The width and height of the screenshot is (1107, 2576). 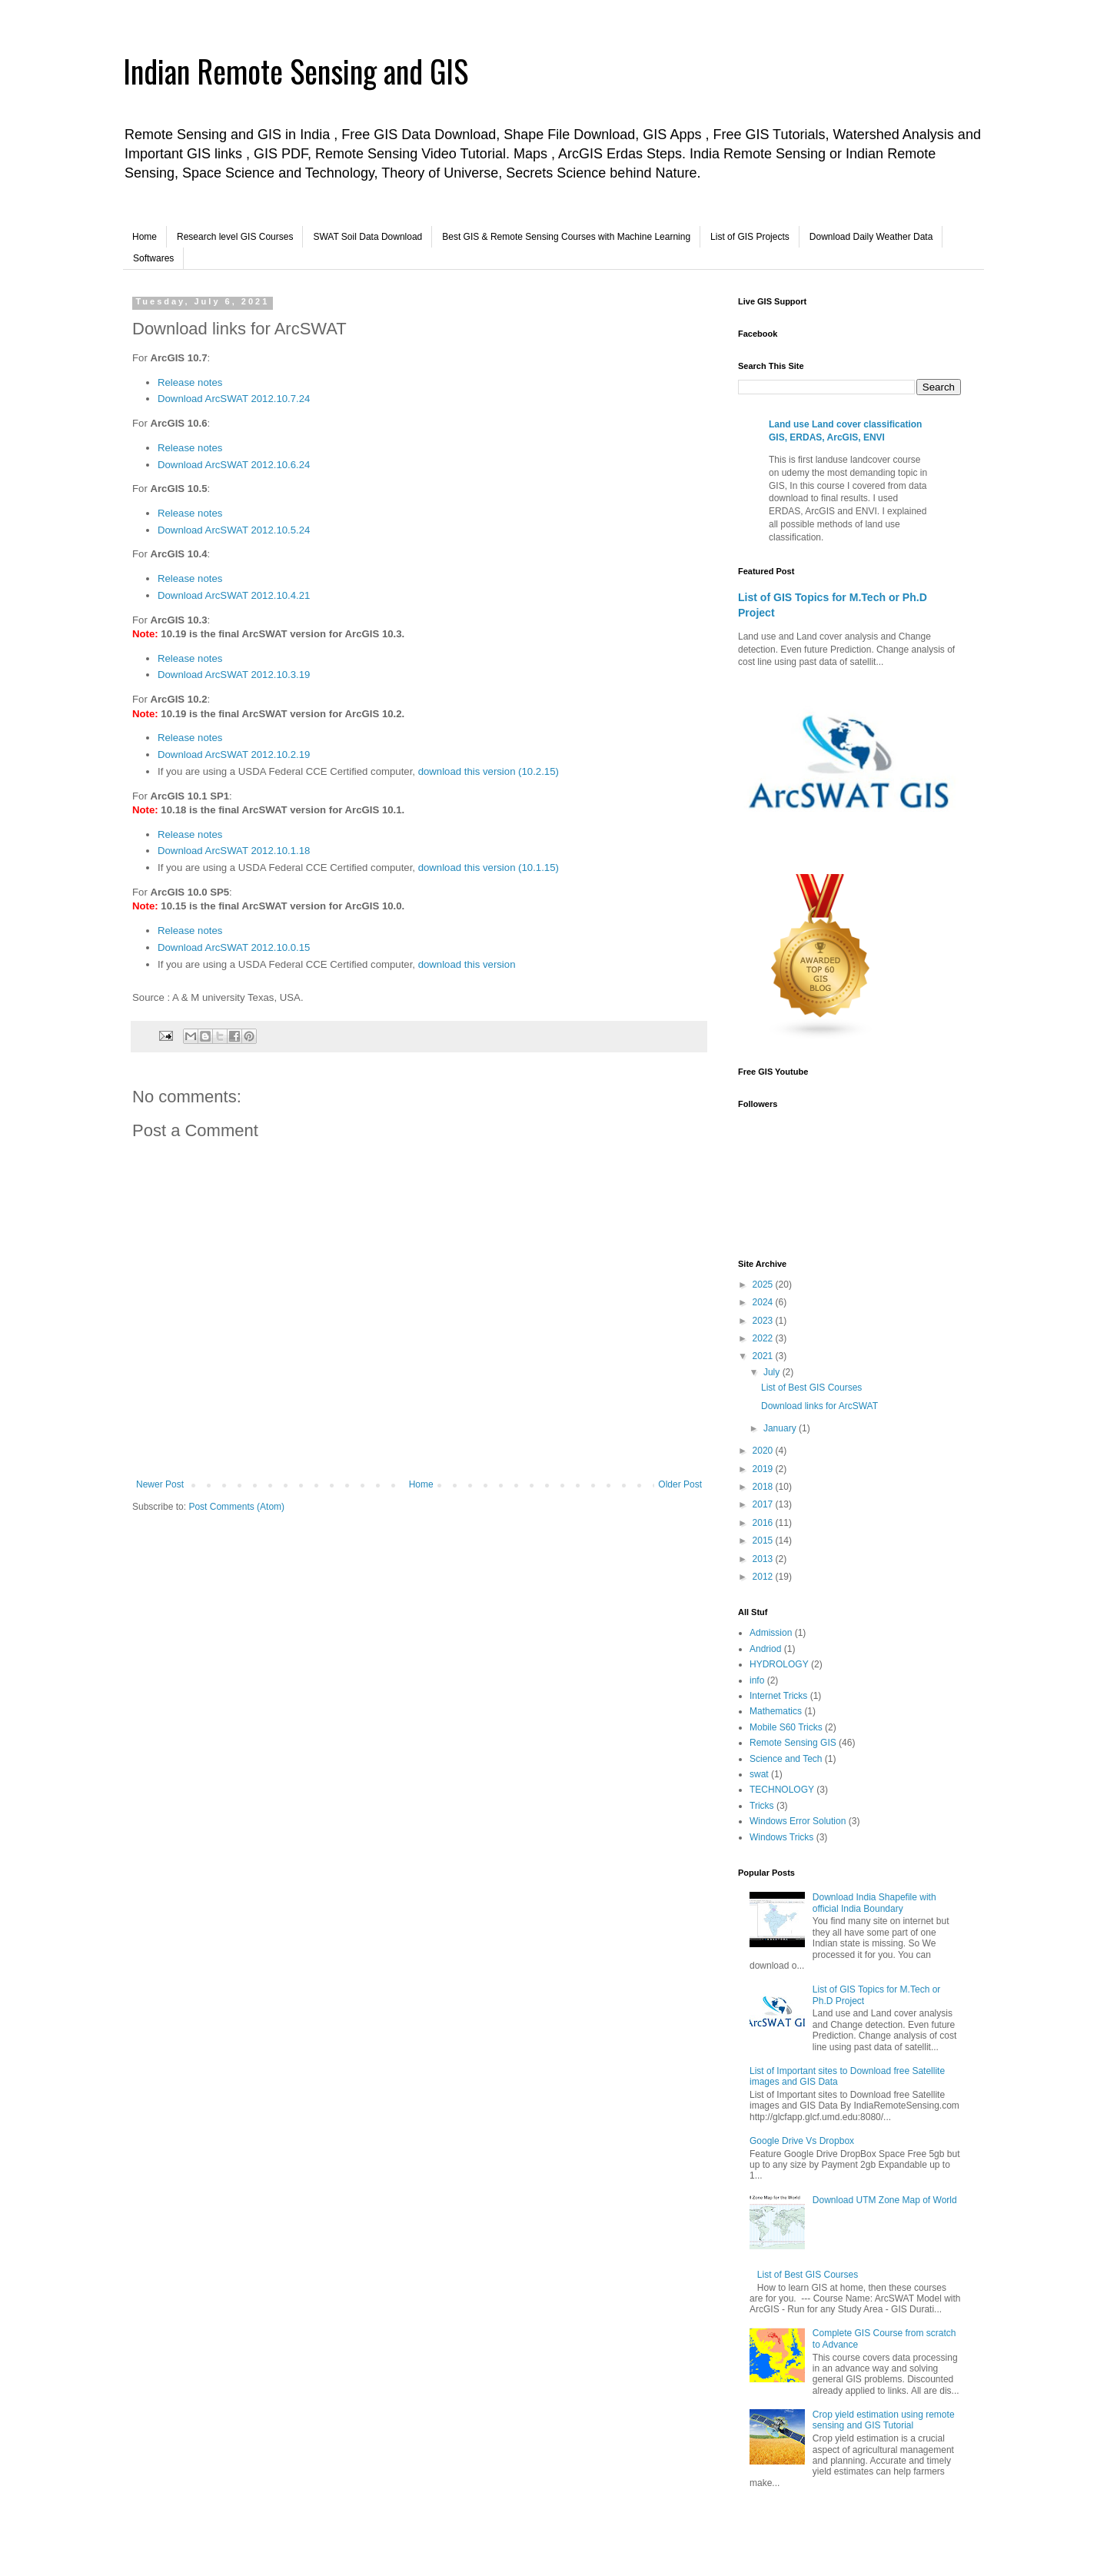 I want to click on 2022, so click(x=764, y=1338).